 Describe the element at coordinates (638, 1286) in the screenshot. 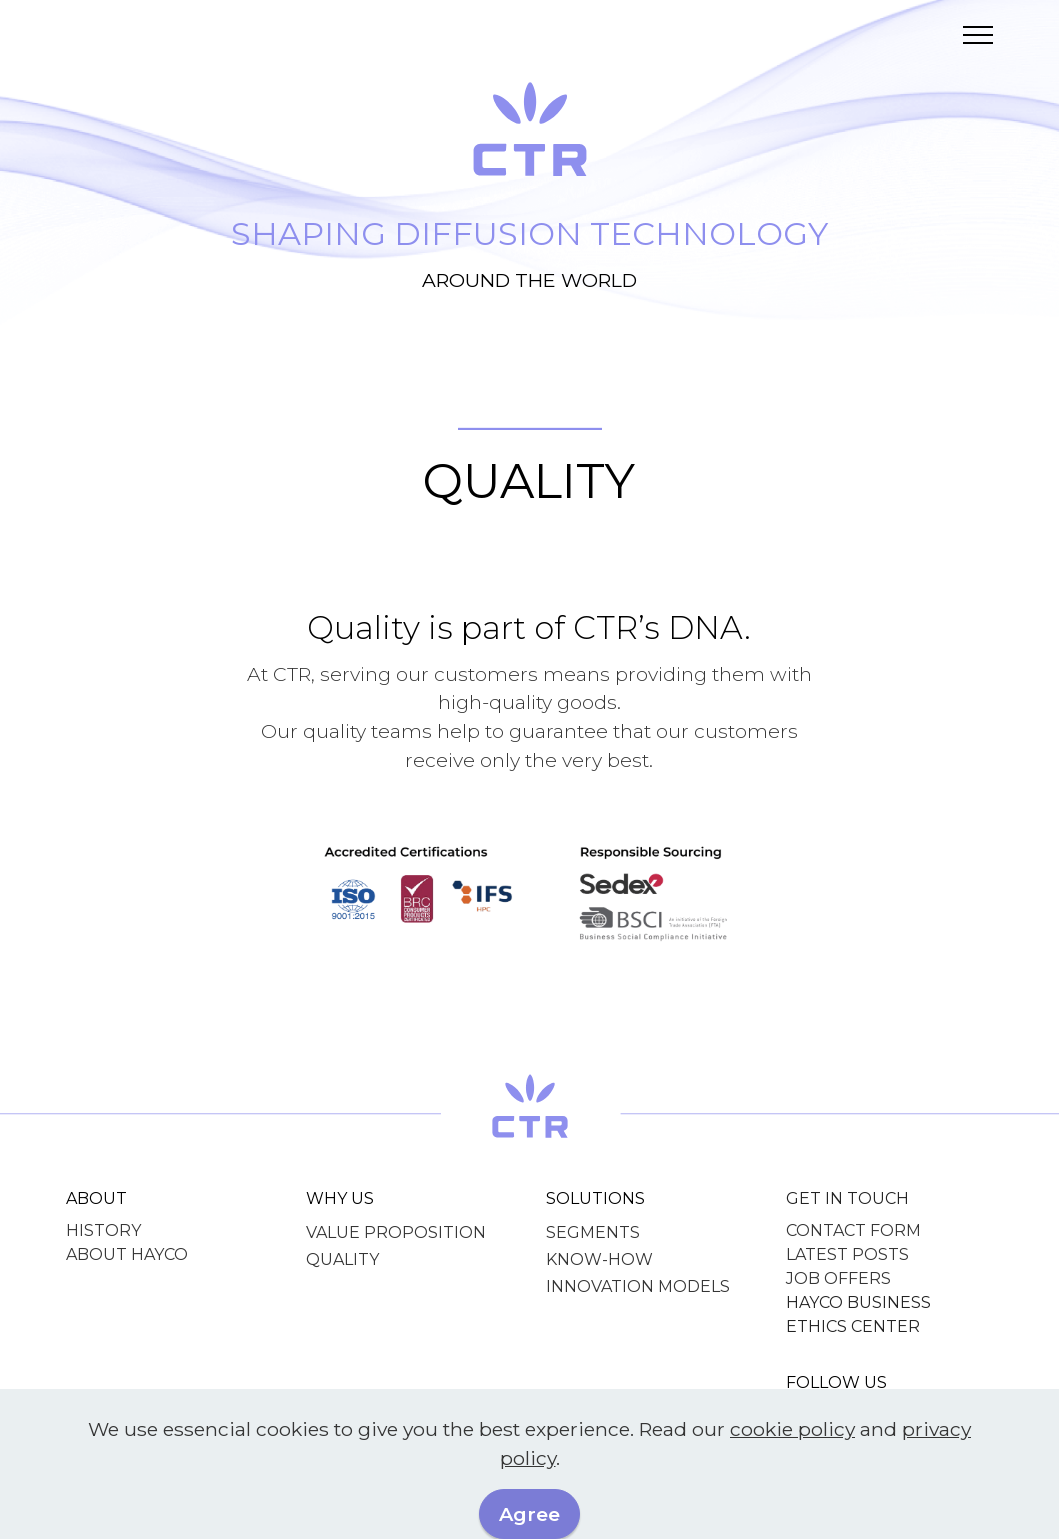

I see `INNOVATION MODELS` at that location.